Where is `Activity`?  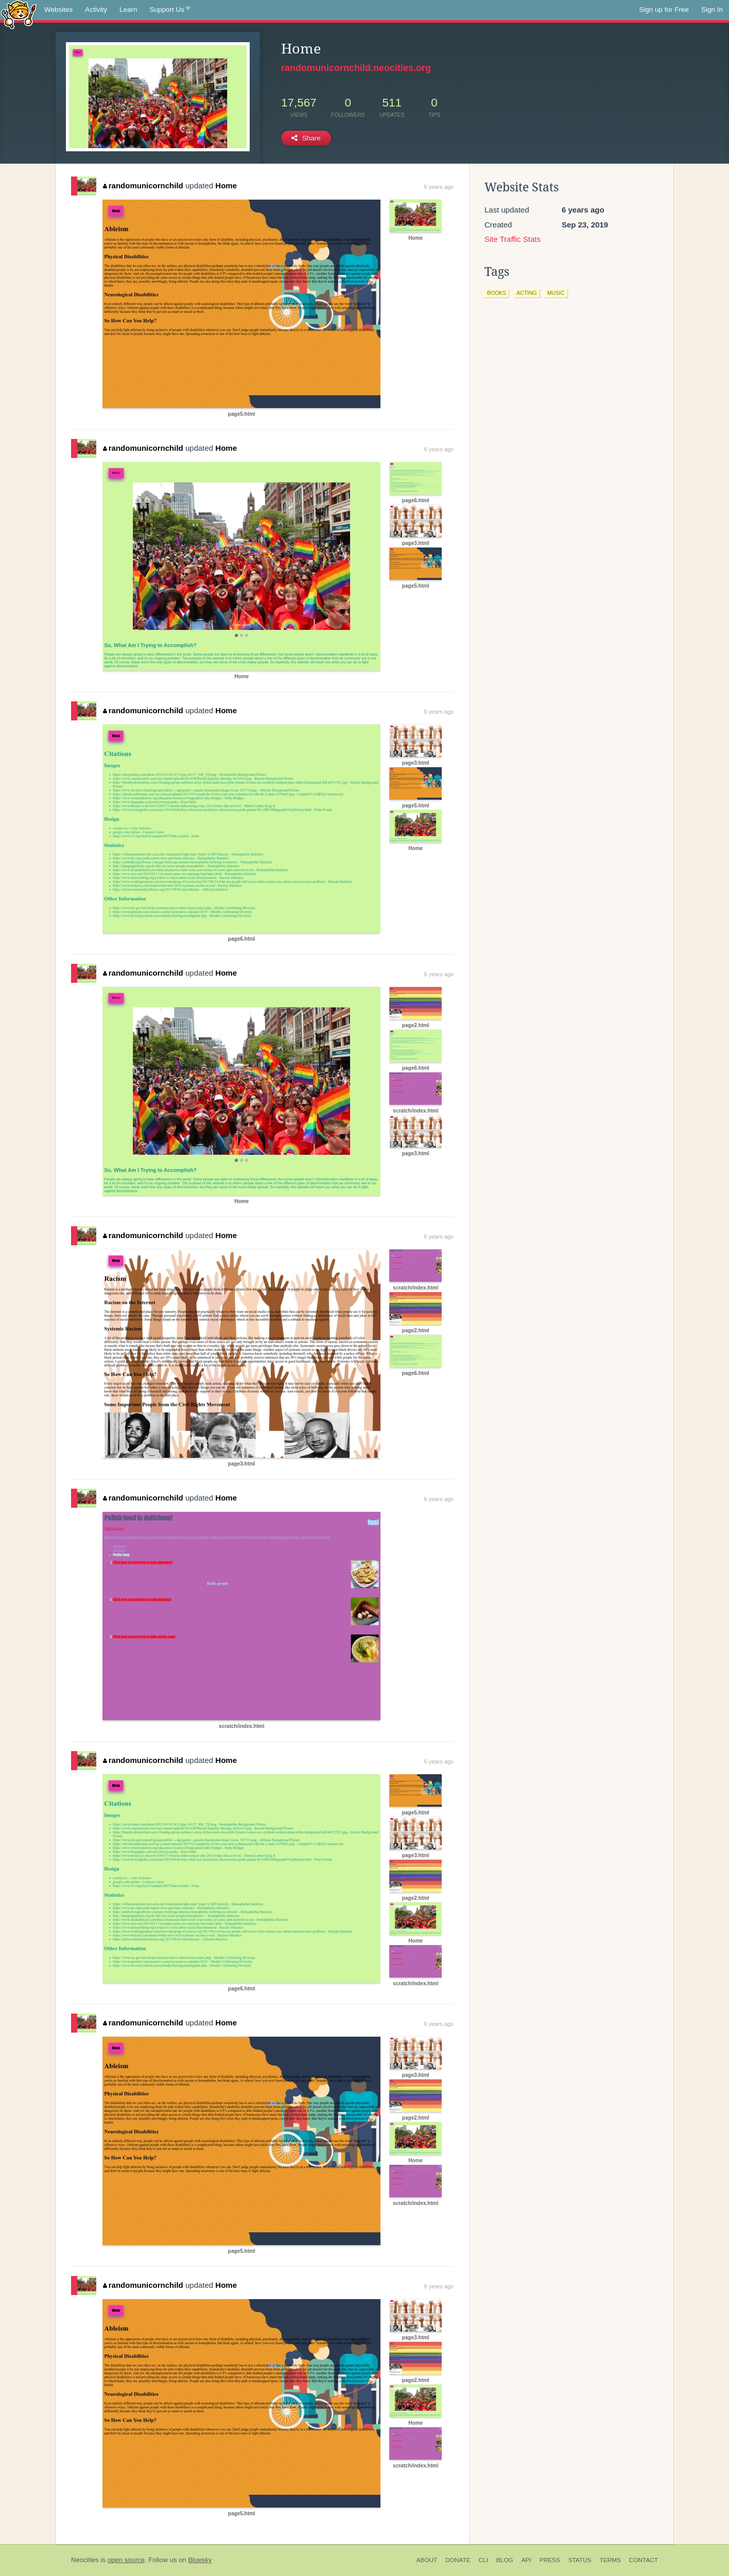
Activity is located at coordinates (96, 9).